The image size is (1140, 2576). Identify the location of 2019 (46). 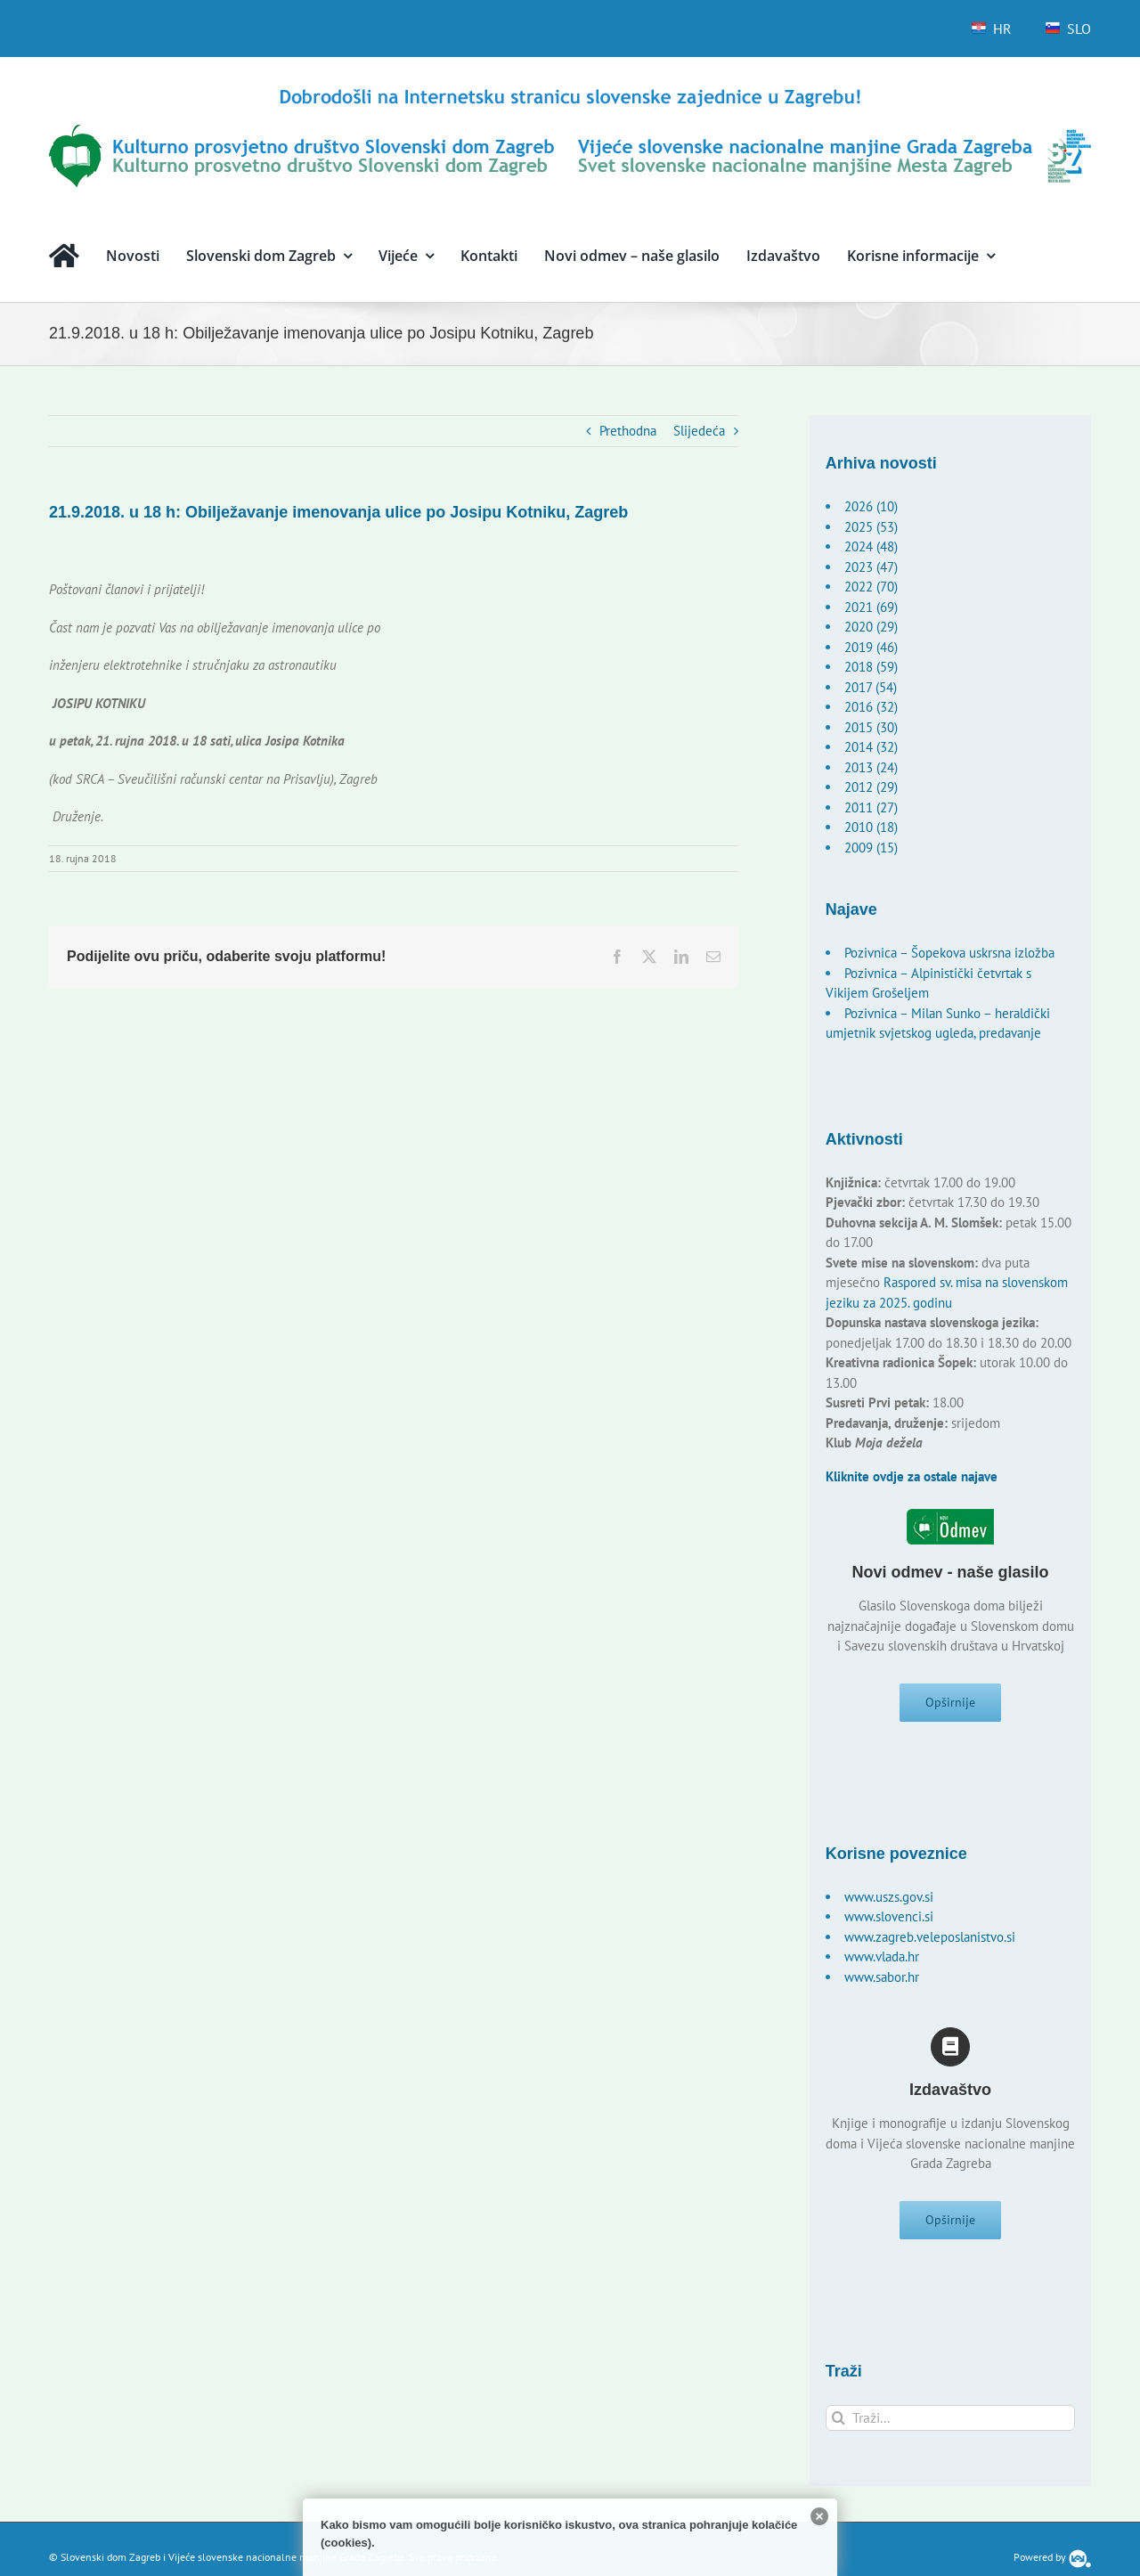
(871, 647).